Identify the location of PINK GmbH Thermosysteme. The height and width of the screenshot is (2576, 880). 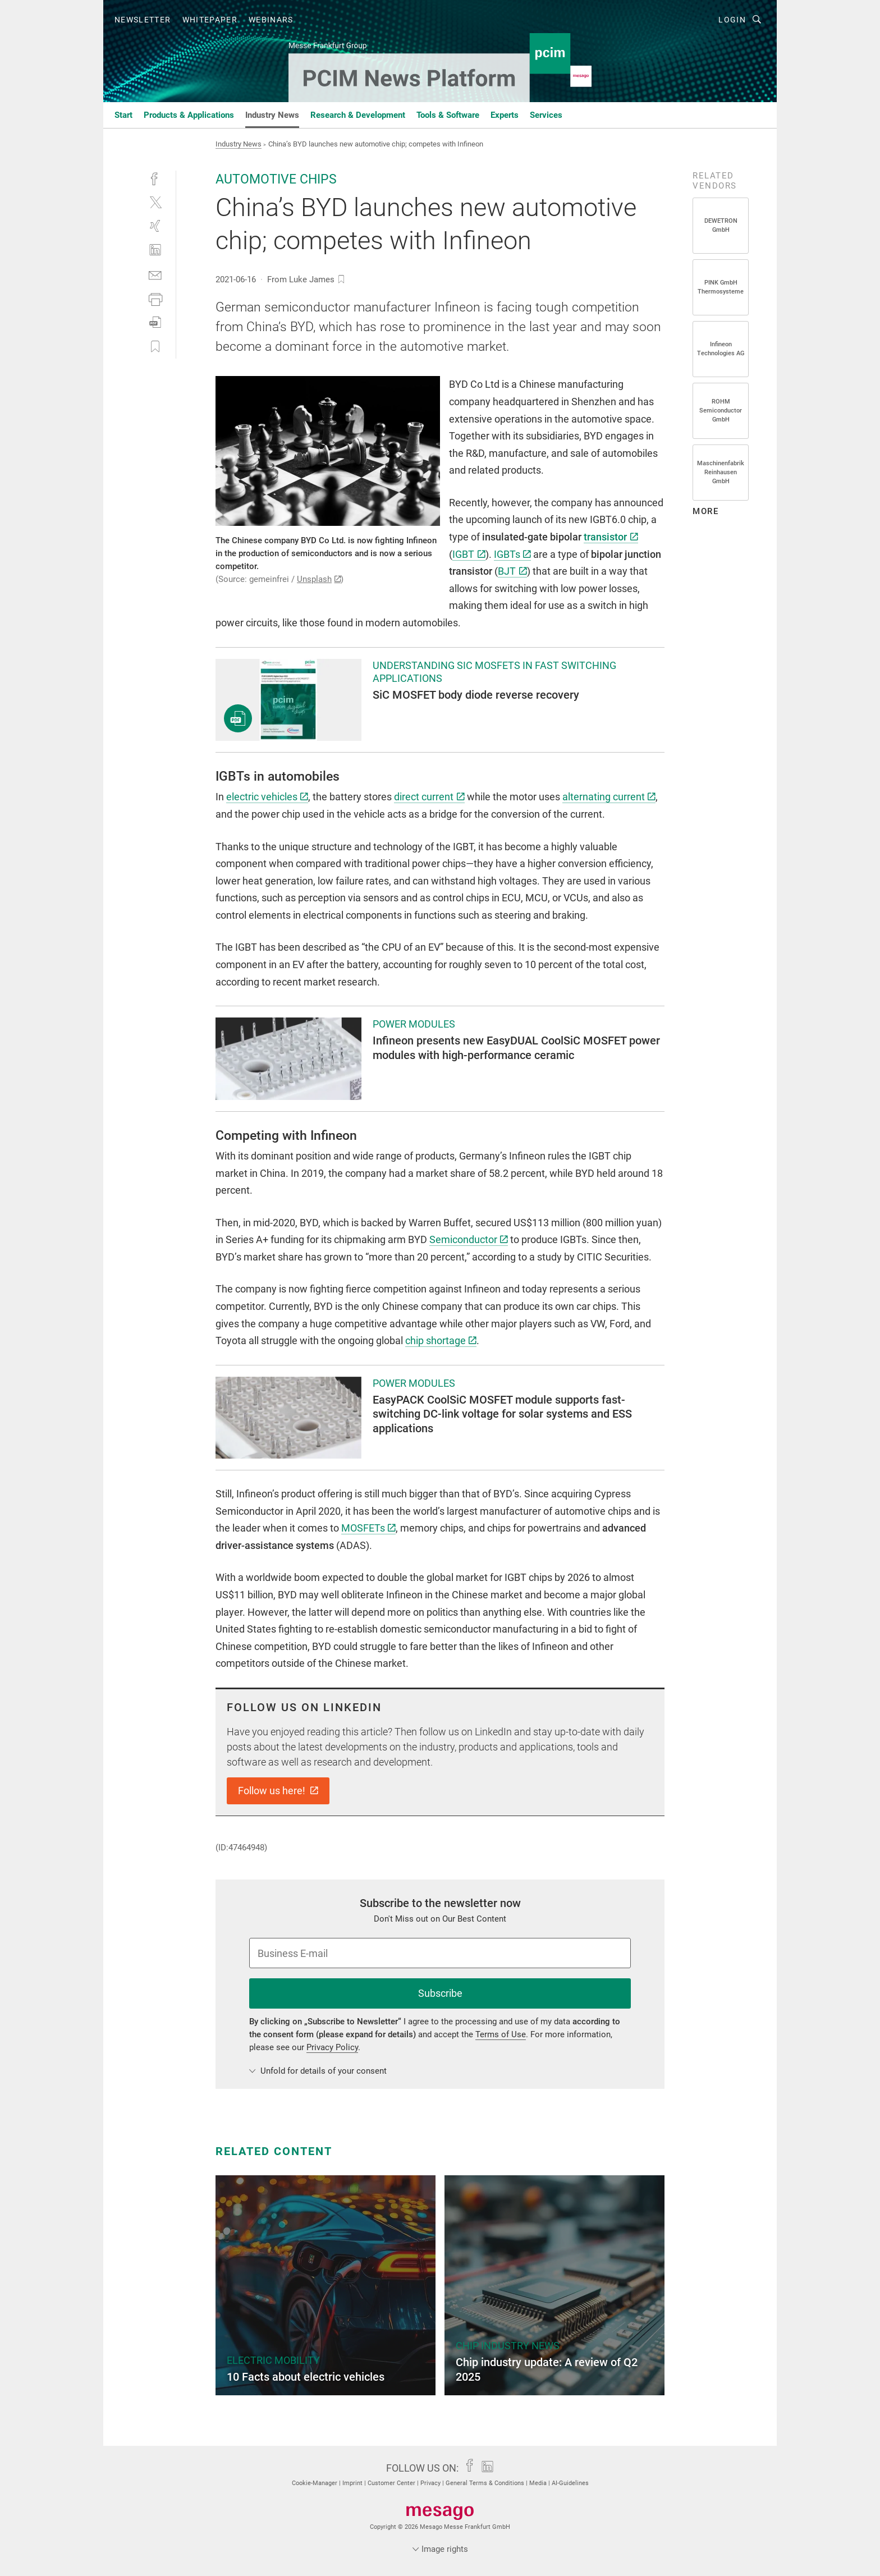
(721, 287).